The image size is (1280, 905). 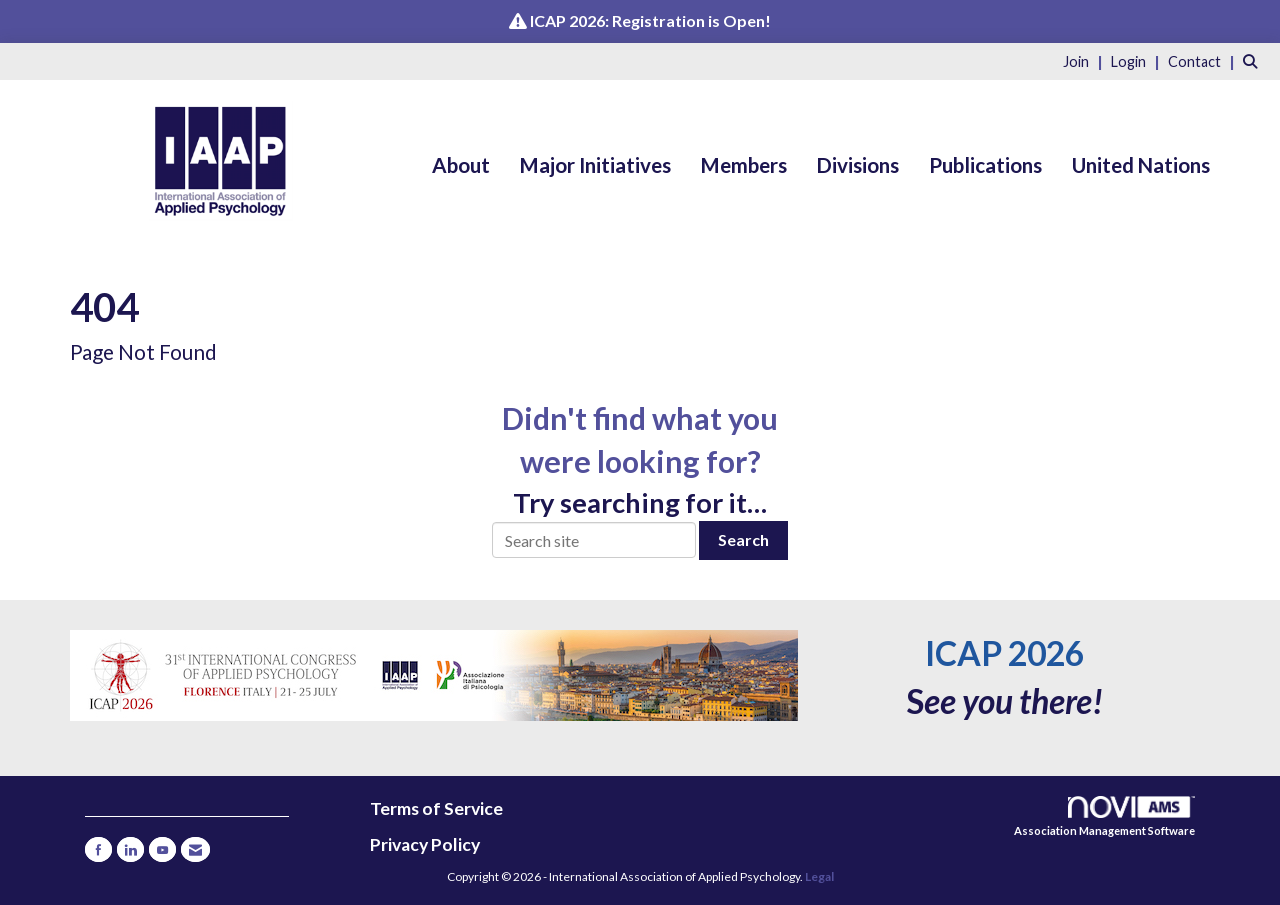 What do you see at coordinates (743, 539) in the screenshot?
I see `Search` at bounding box center [743, 539].